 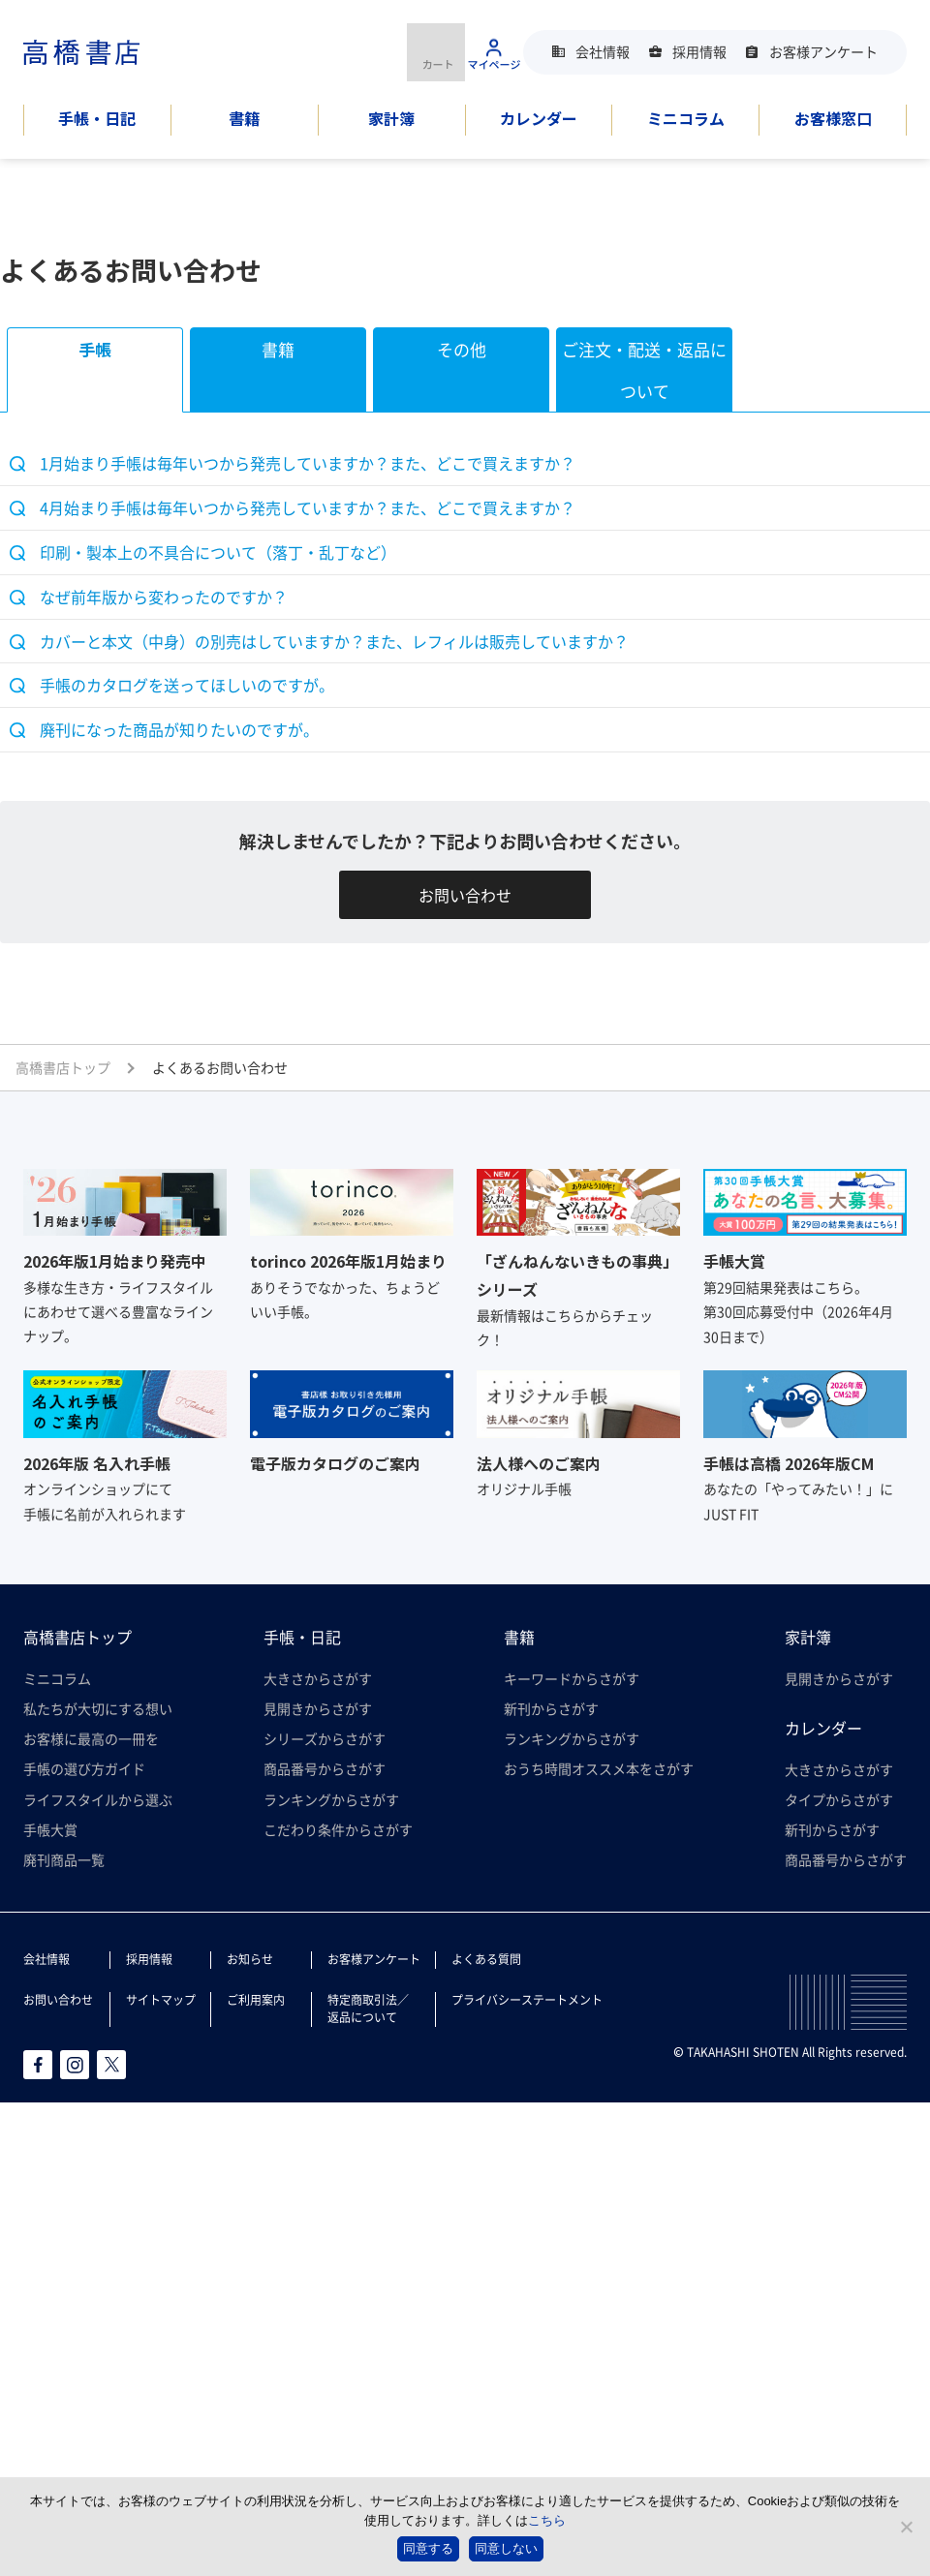 What do you see at coordinates (602, 51) in the screenshot?
I see `会社情報` at bounding box center [602, 51].